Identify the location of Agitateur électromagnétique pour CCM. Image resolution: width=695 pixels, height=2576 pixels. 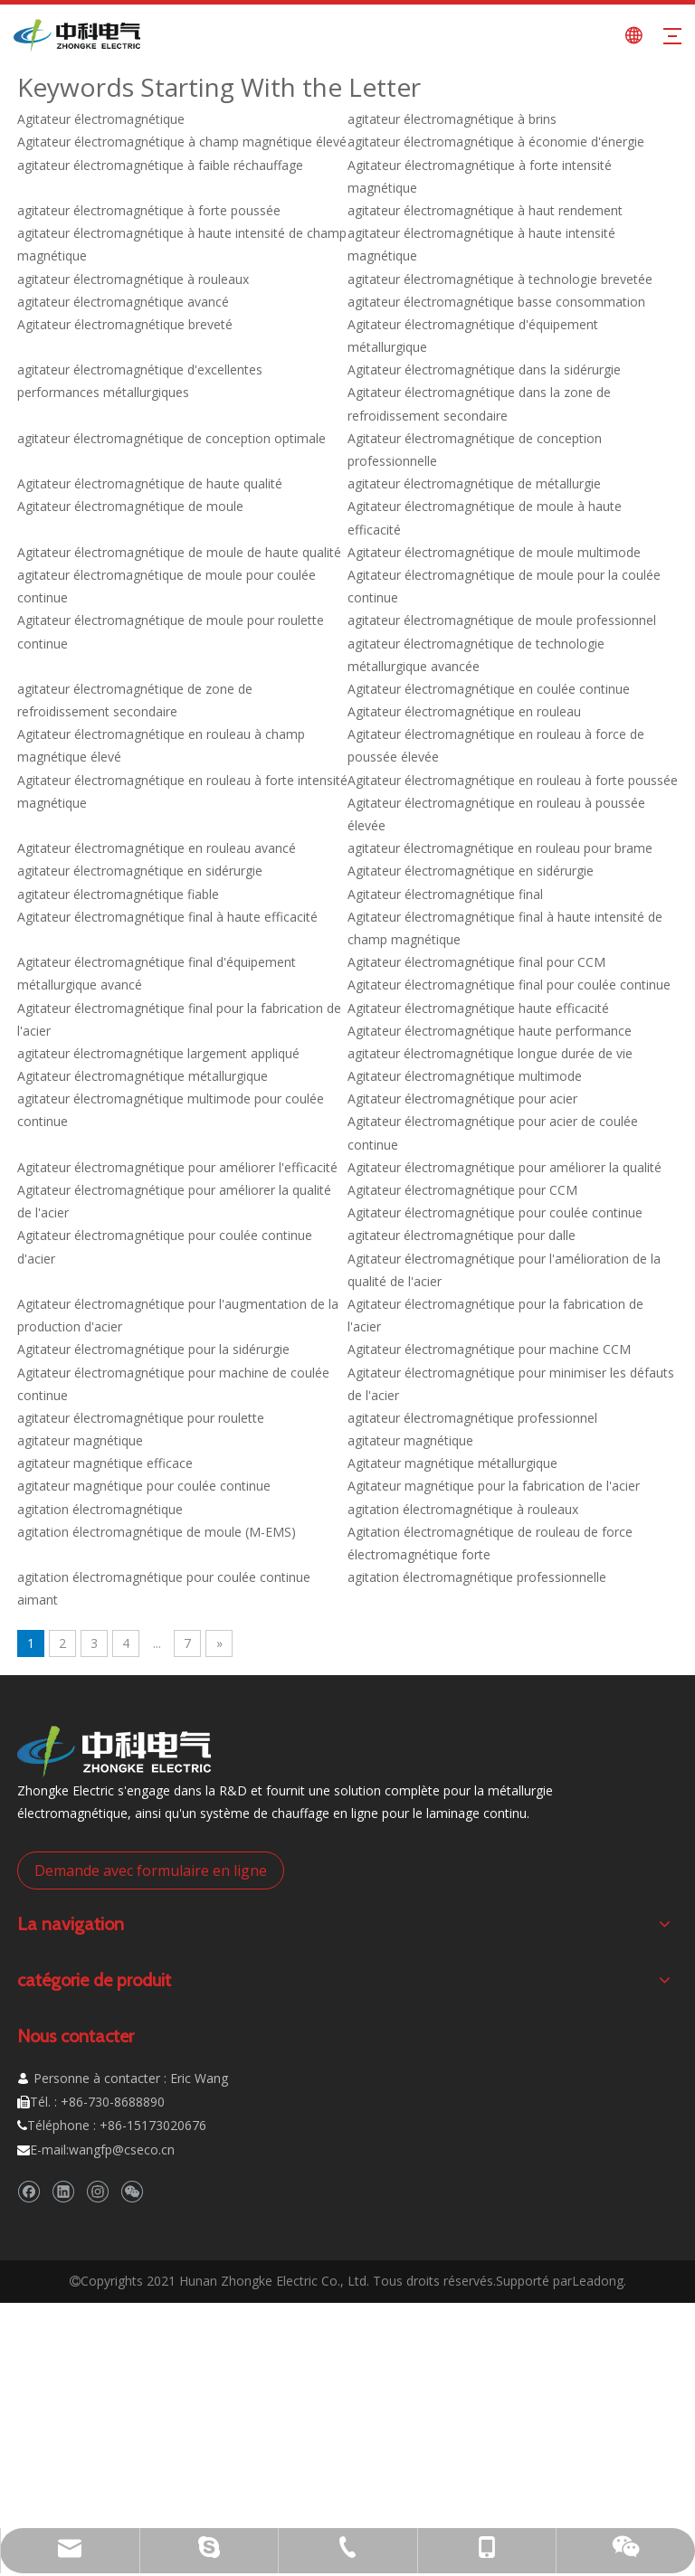
(462, 1189).